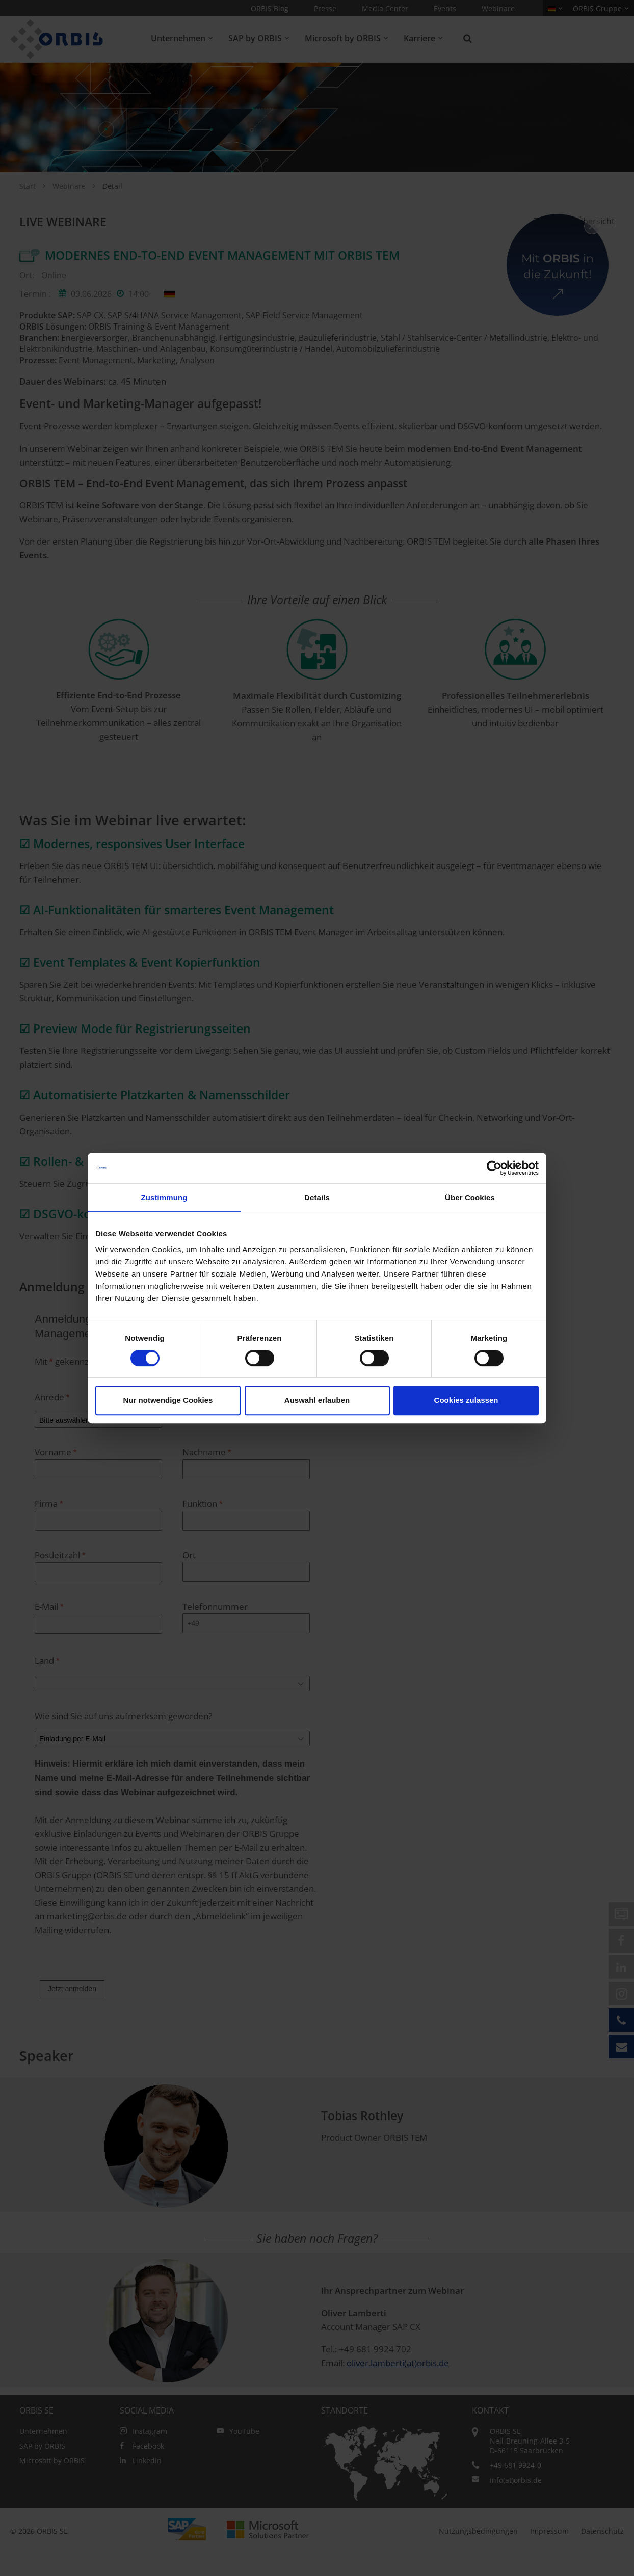 This screenshot has width=634, height=2576. I want to click on [Cookiebot von Usercentrics - öffnet in einem neuen Fenster], so click(494, 1168).